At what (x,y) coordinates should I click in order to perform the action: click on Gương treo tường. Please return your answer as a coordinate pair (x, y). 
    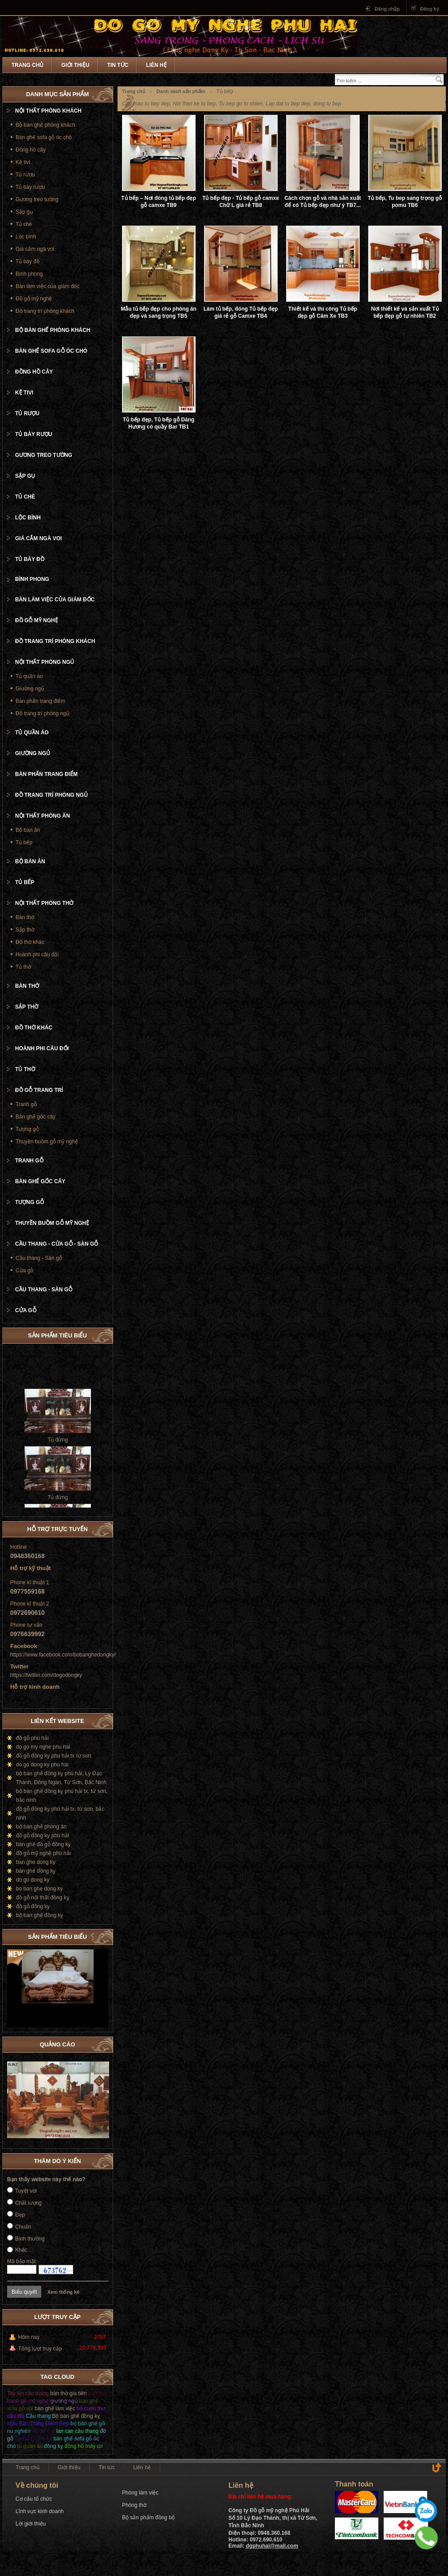
    Looking at the image, I should click on (37, 199).